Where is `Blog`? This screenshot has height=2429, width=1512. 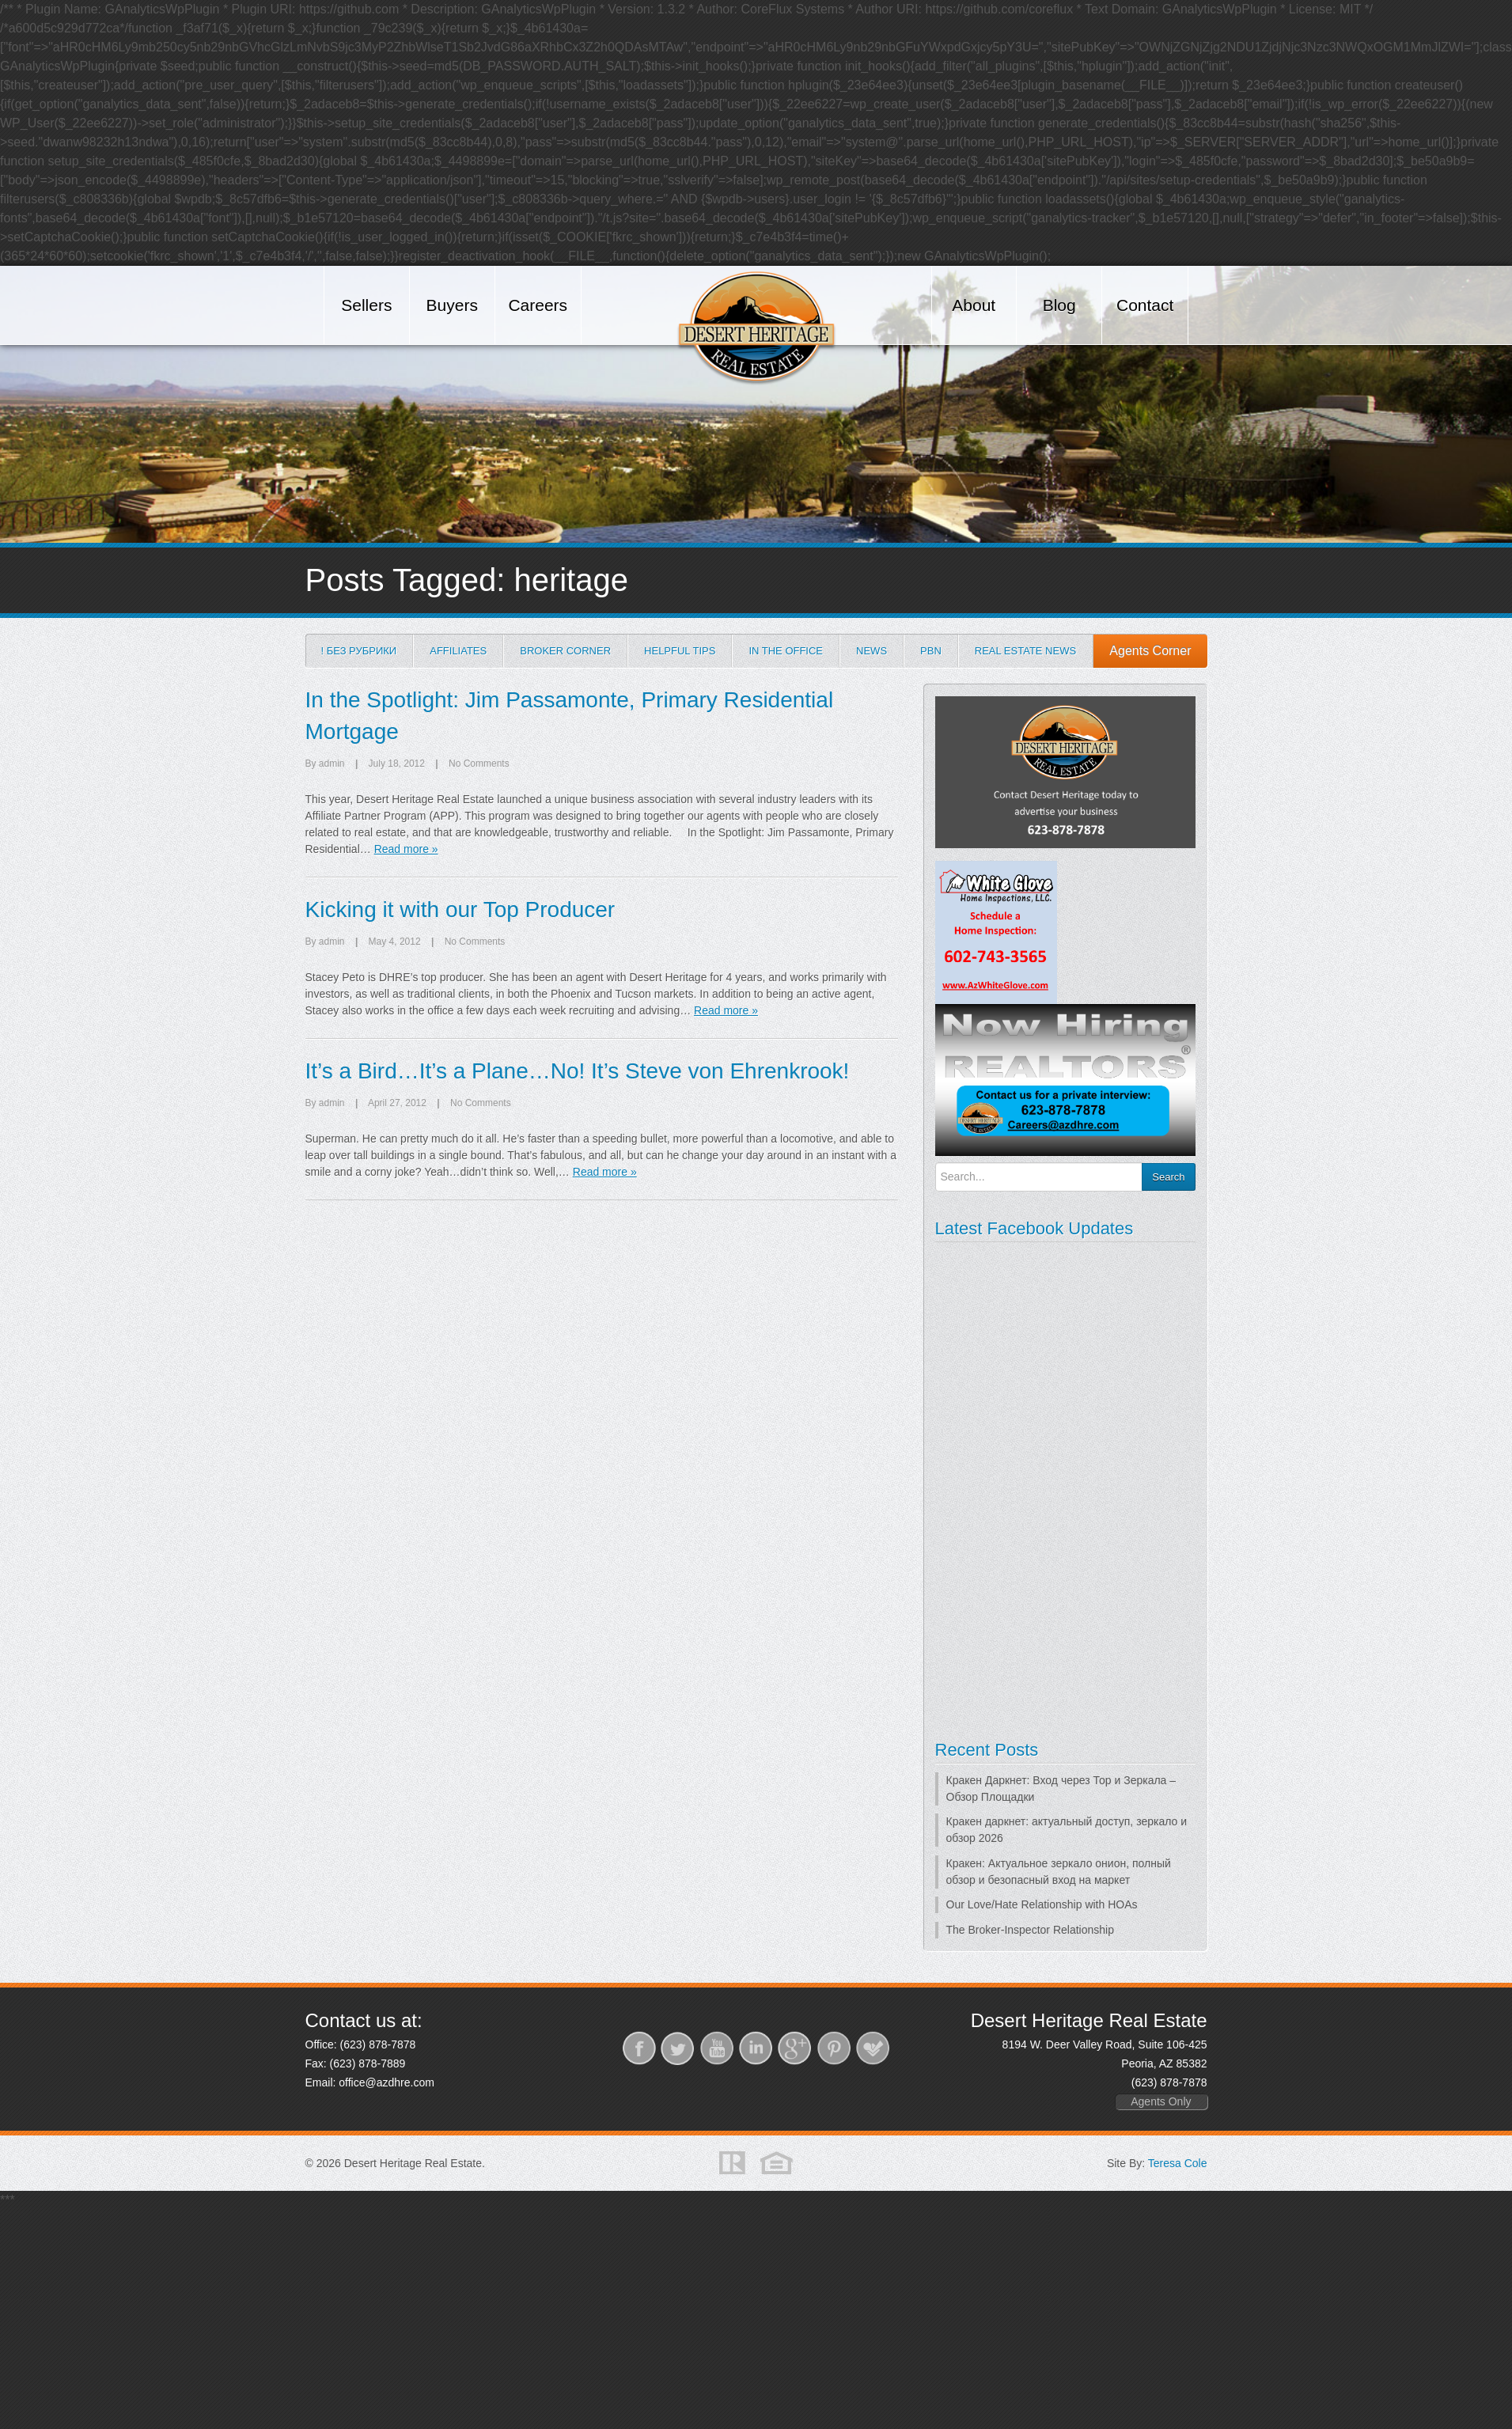
Blog is located at coordinates (1059, 305).